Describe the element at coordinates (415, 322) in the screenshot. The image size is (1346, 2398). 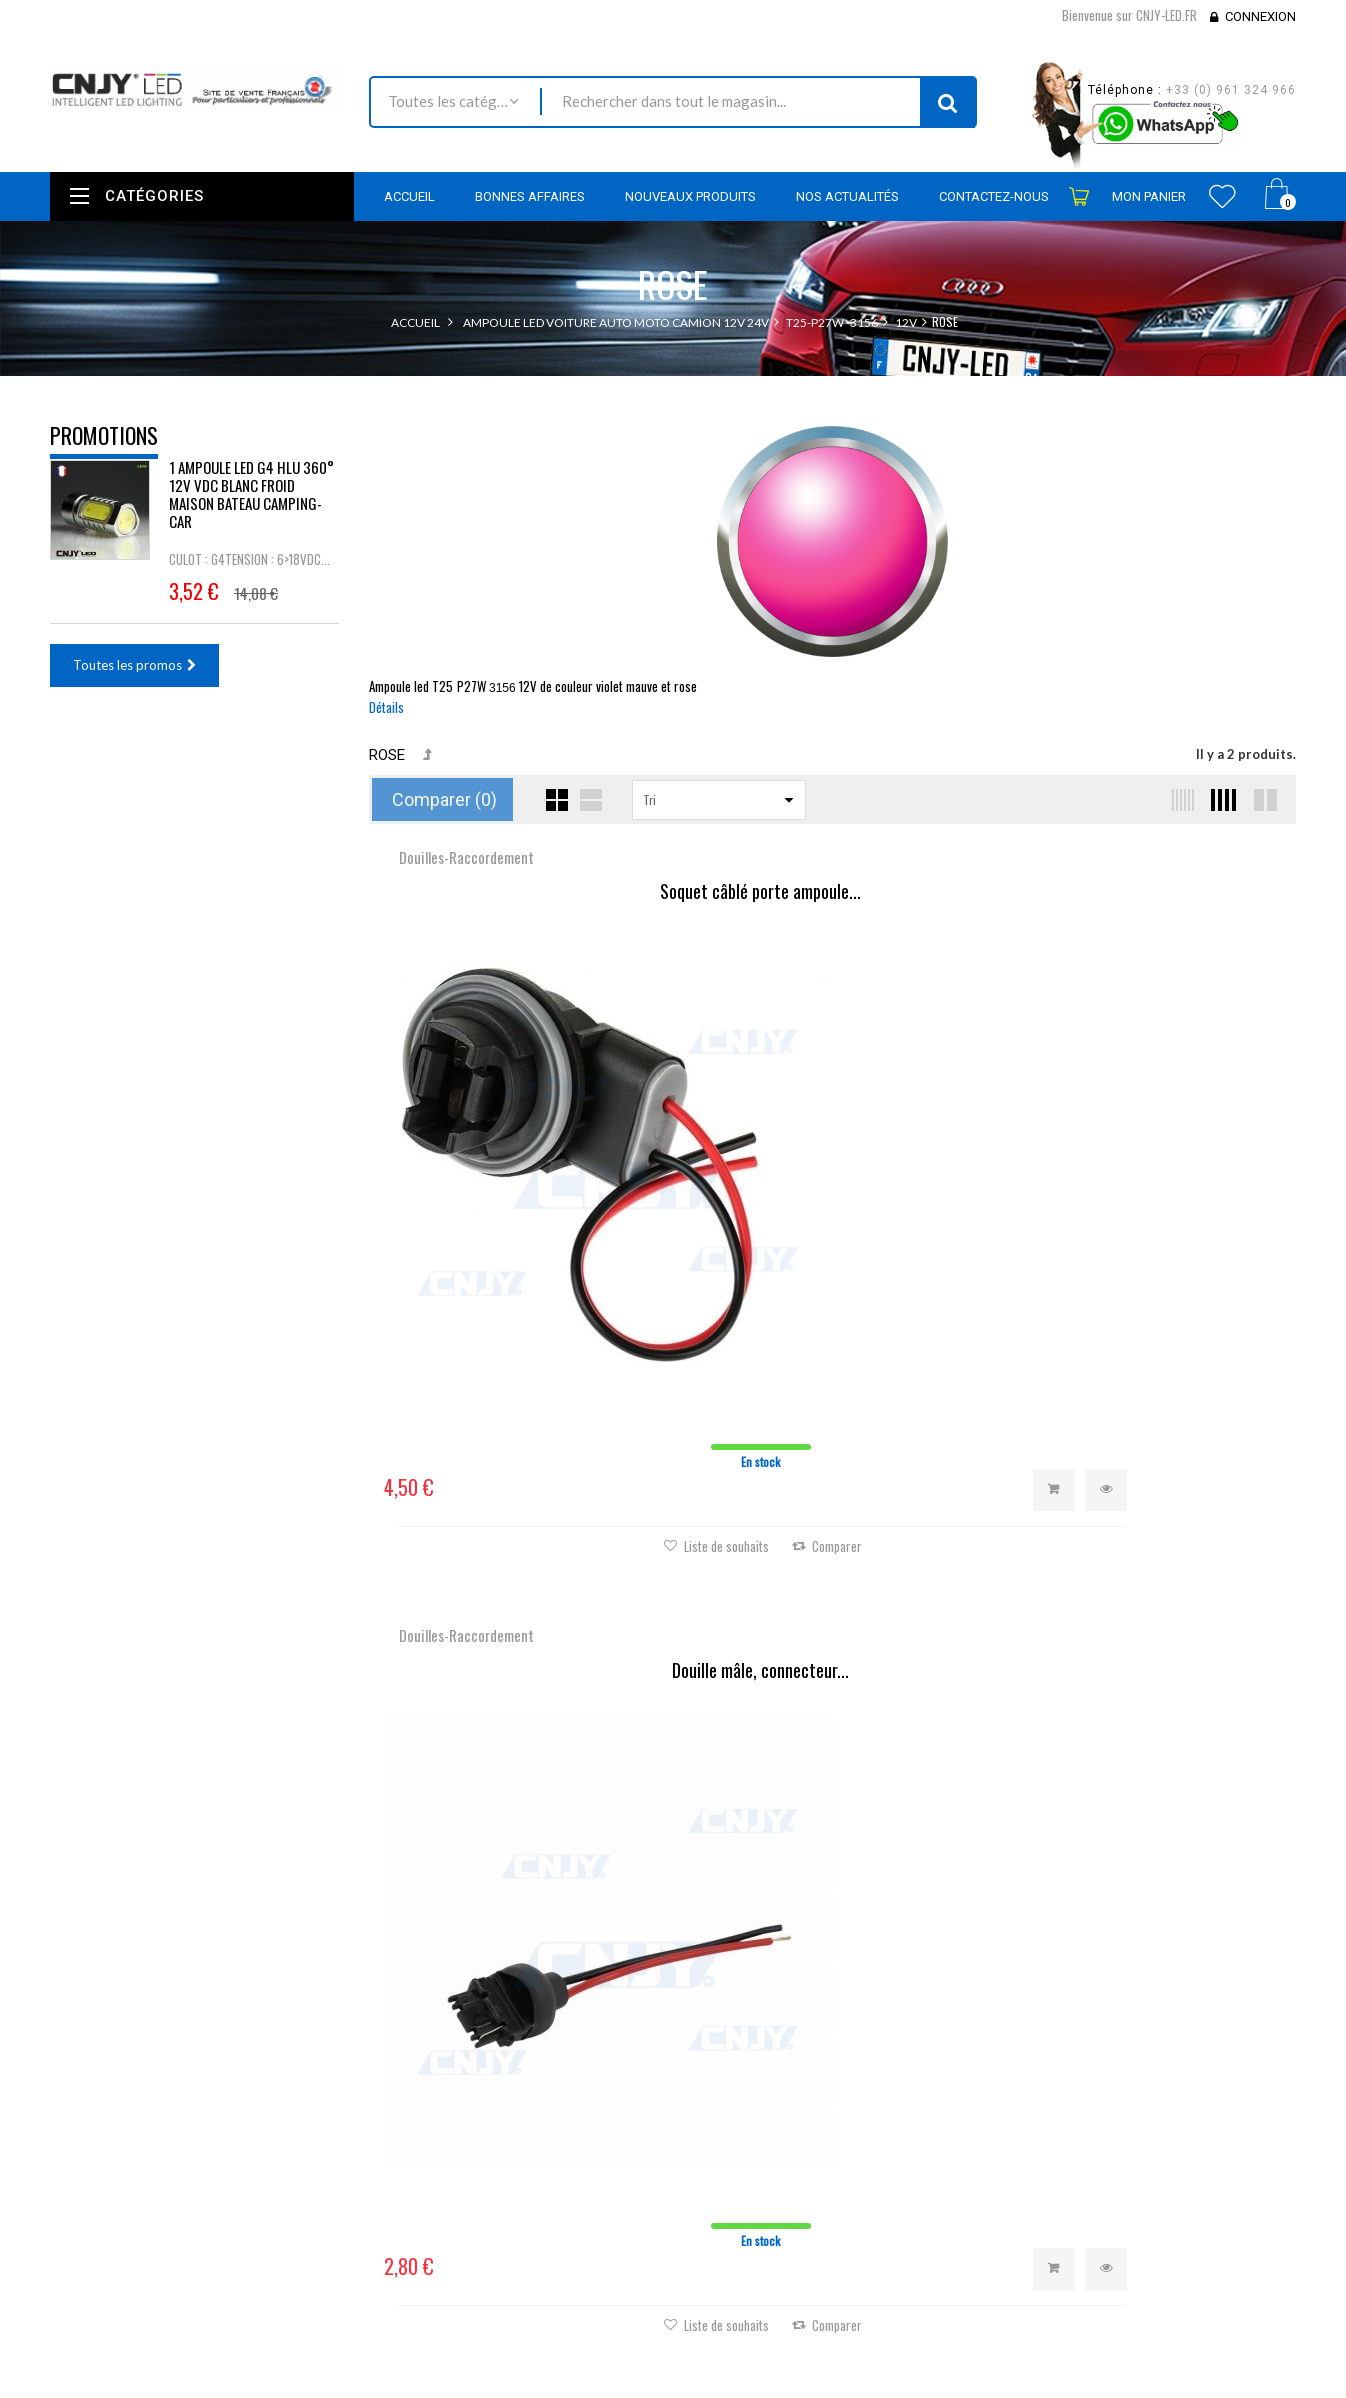
I see `Accueil` at that location.